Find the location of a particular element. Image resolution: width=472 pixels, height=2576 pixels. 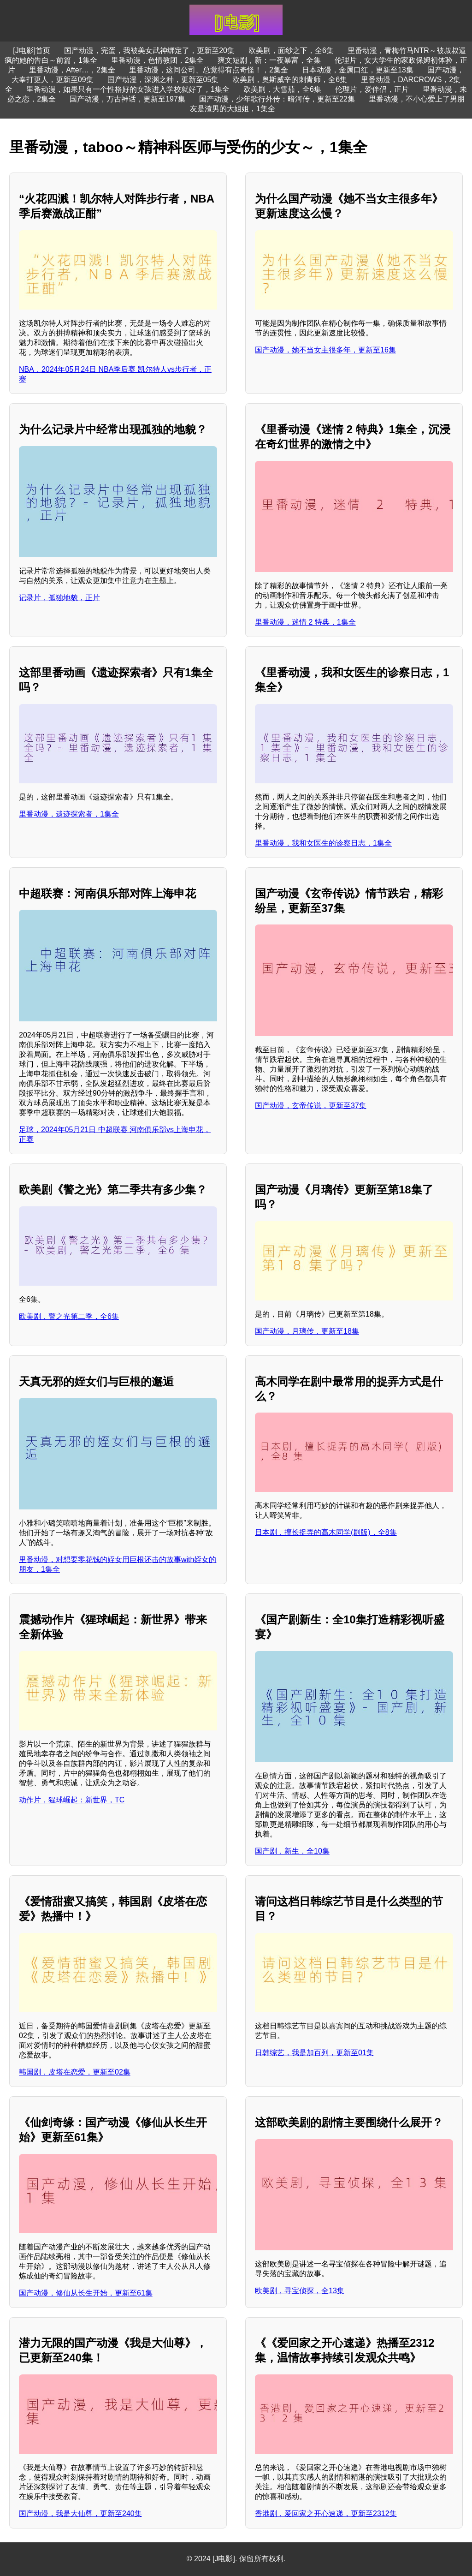

日本剧，擅长捉弄的高木同学(剧版)，全8集 is located at coordinates (326, 1532).